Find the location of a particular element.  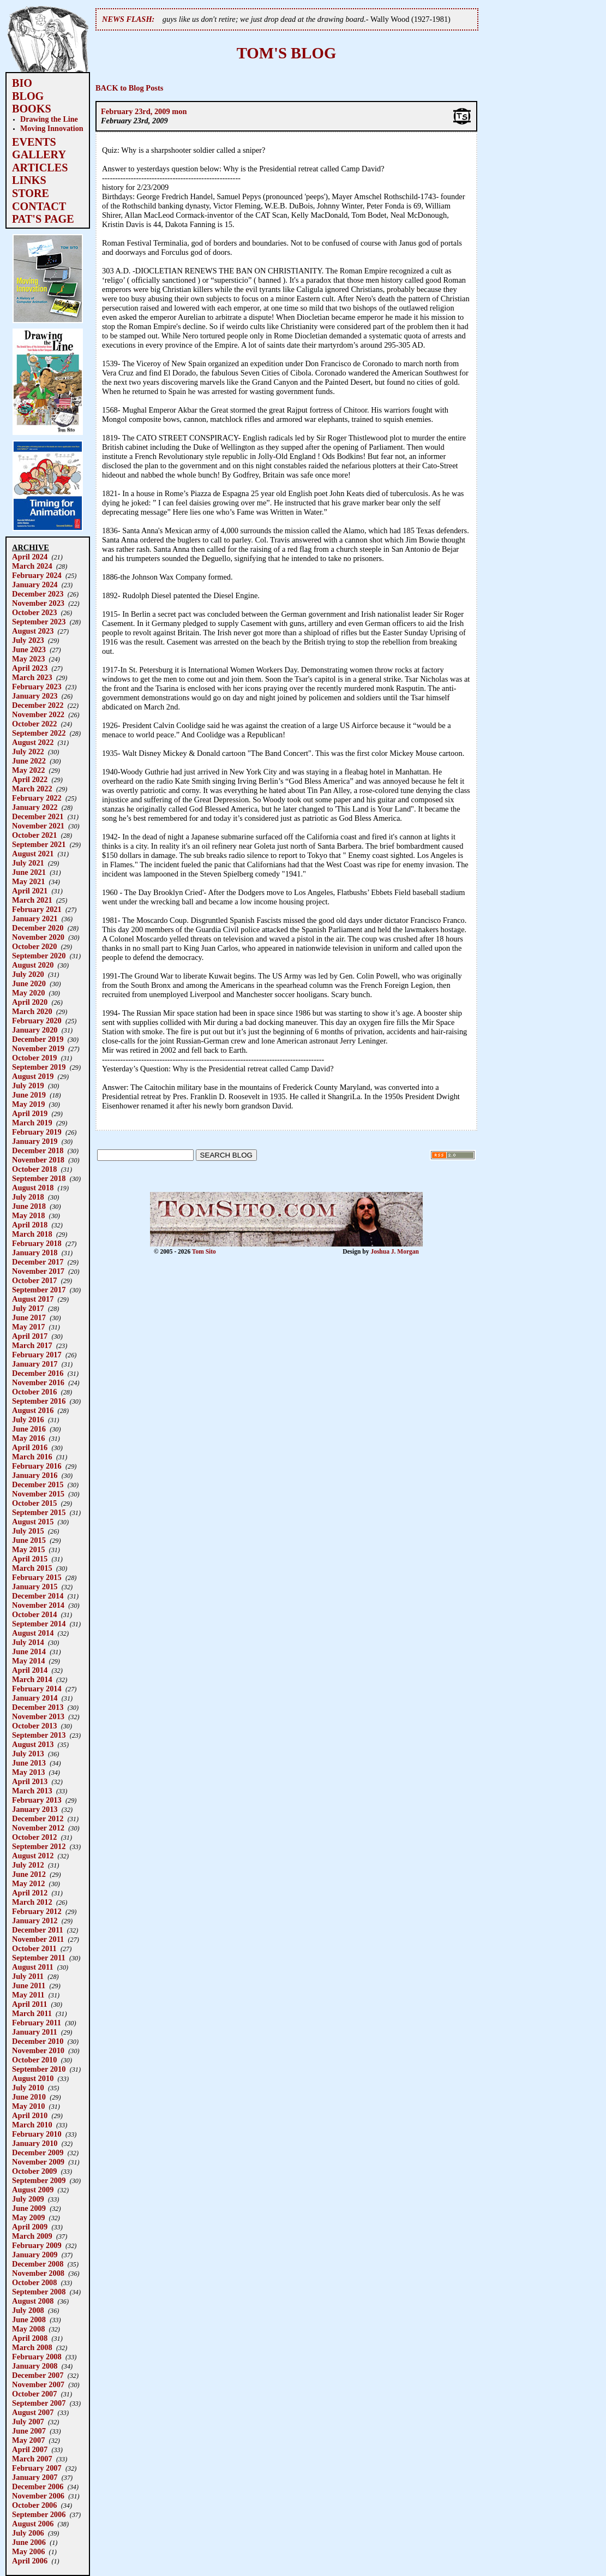

October 2023 is located at coordinates (34, 612).